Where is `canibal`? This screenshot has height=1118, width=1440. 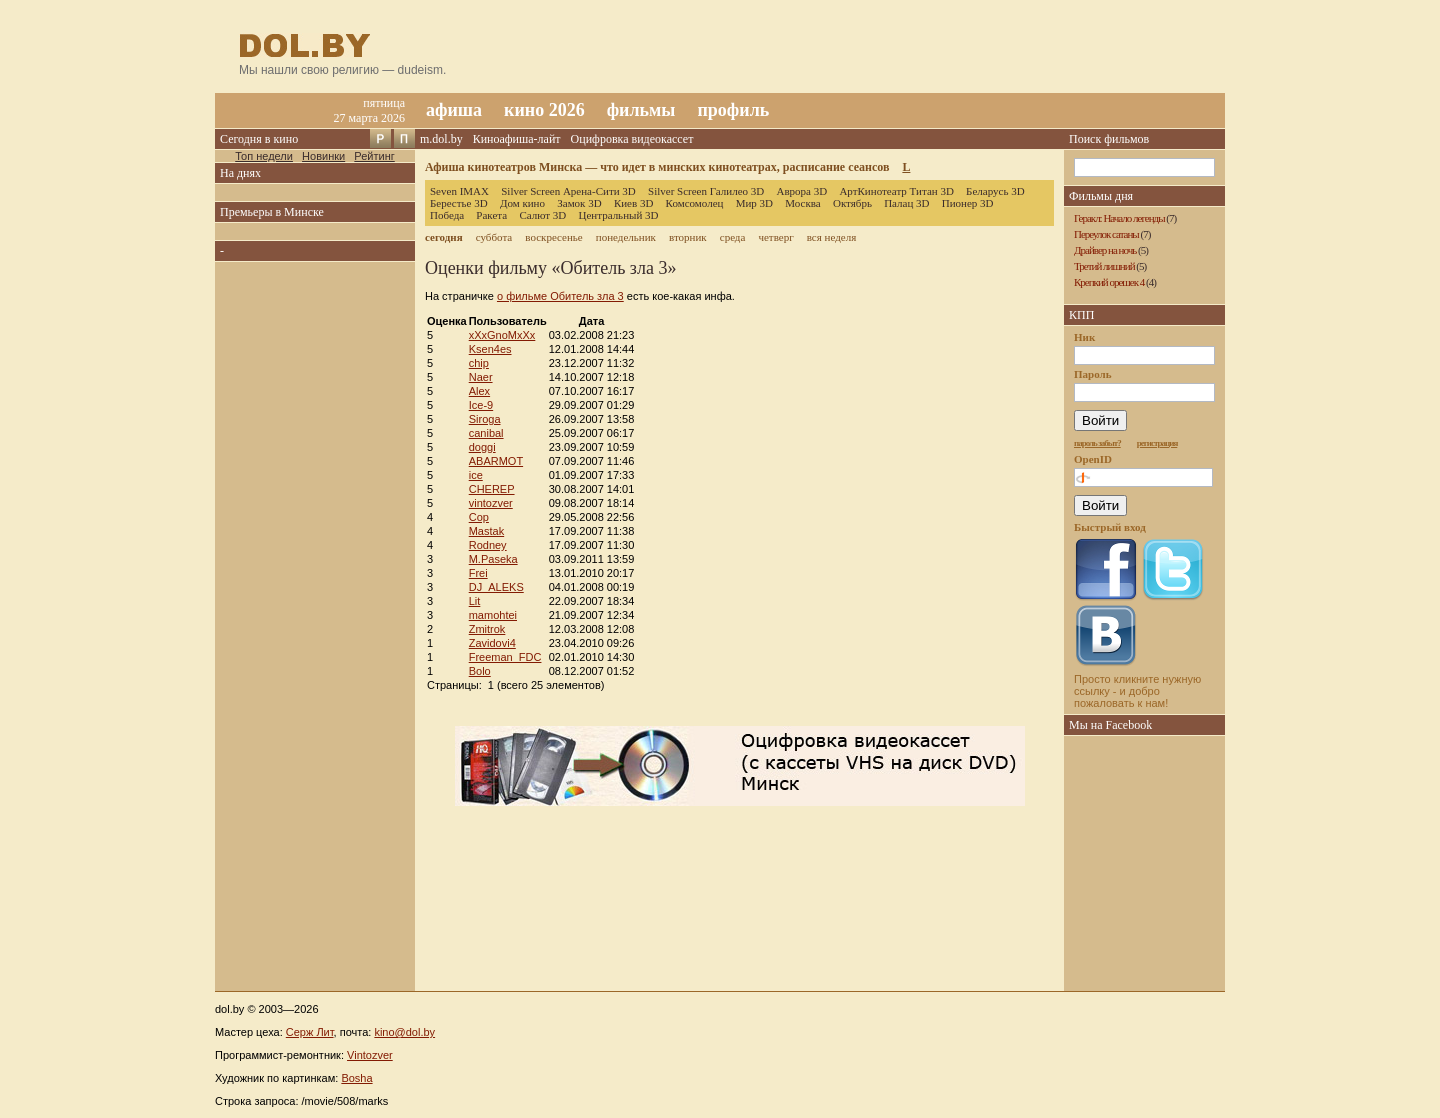 canibal is located at coordinates (486, 433).